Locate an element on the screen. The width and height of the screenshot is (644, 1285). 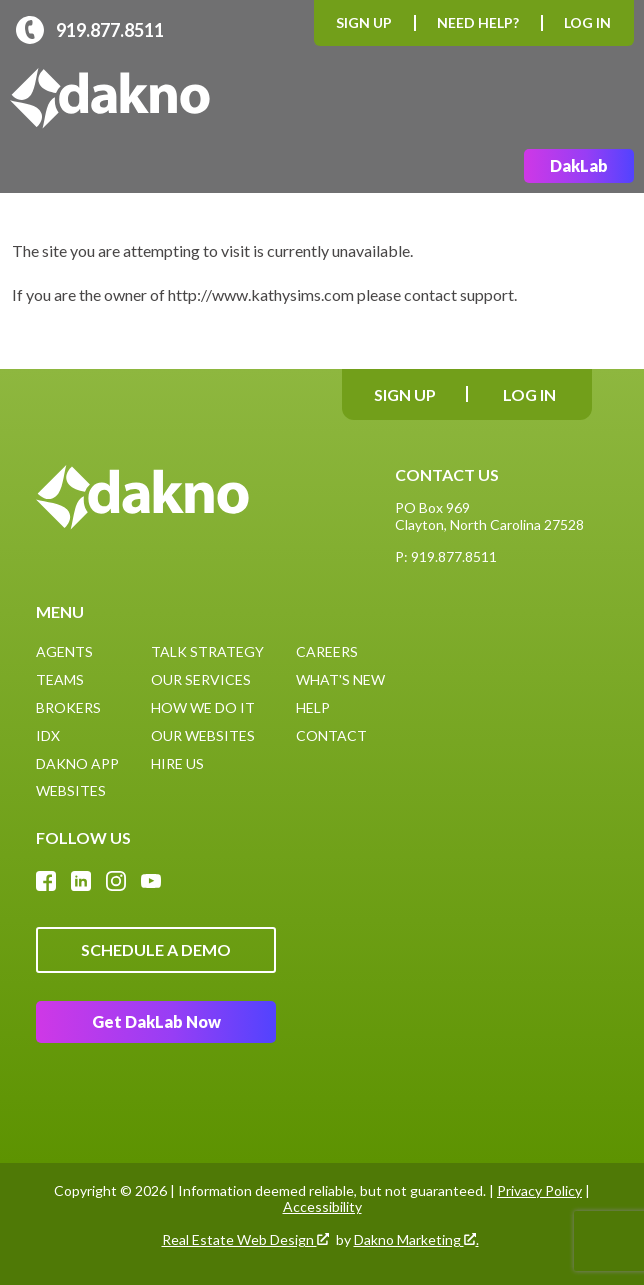
Get DakLab Now is located at coordinates (156, 1021).